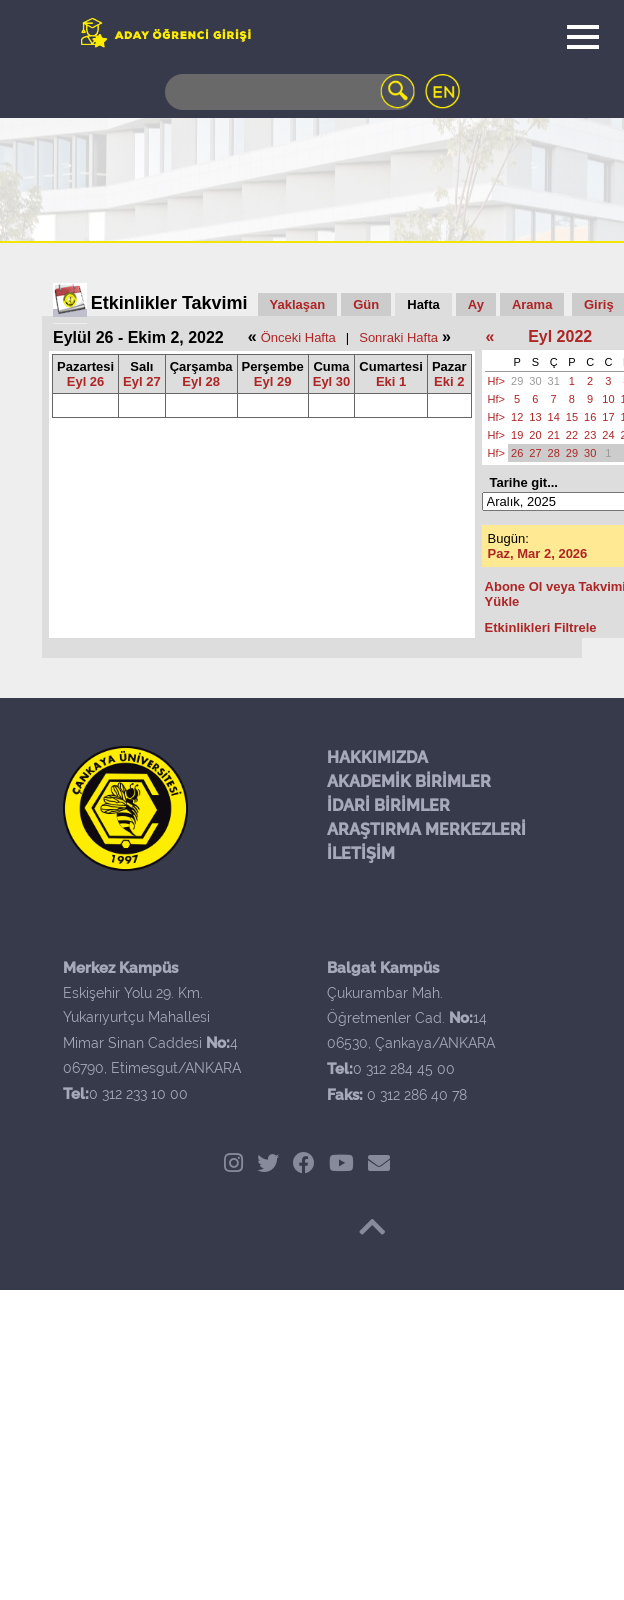 The width and height of the screenshot is (624, 1600). Describe the element at coordinates (138, 1094) in the screenshot. I see `0 312 233 10 00` at that location.